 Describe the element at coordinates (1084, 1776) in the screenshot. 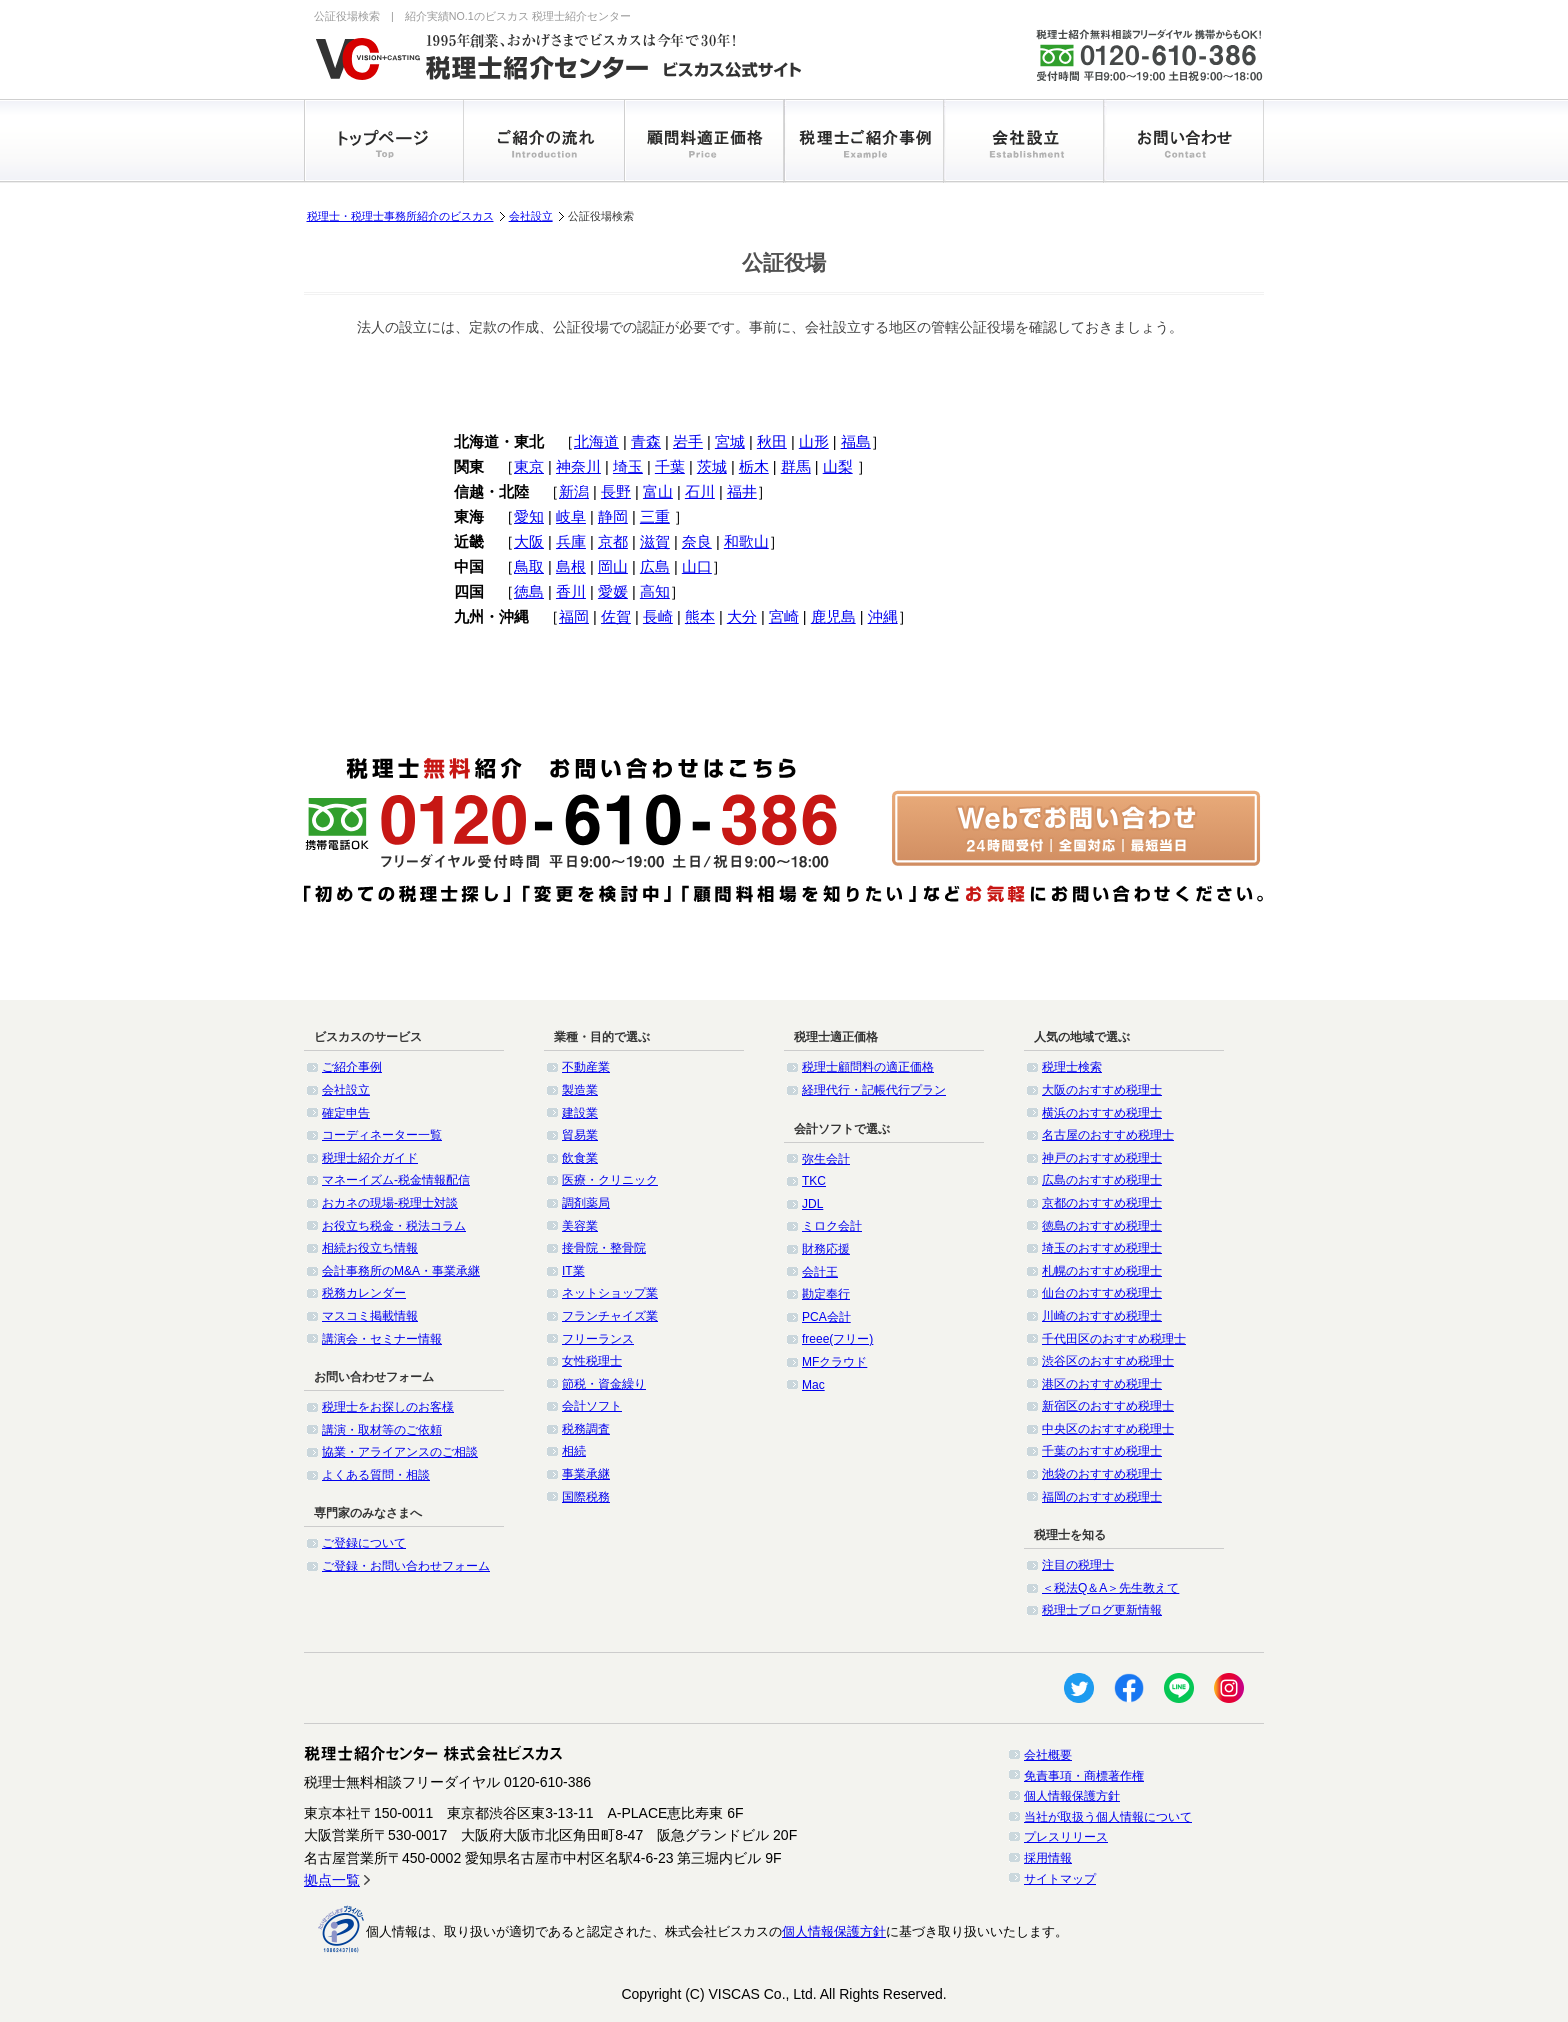

I see `免責事項・商標著作権` at that location.